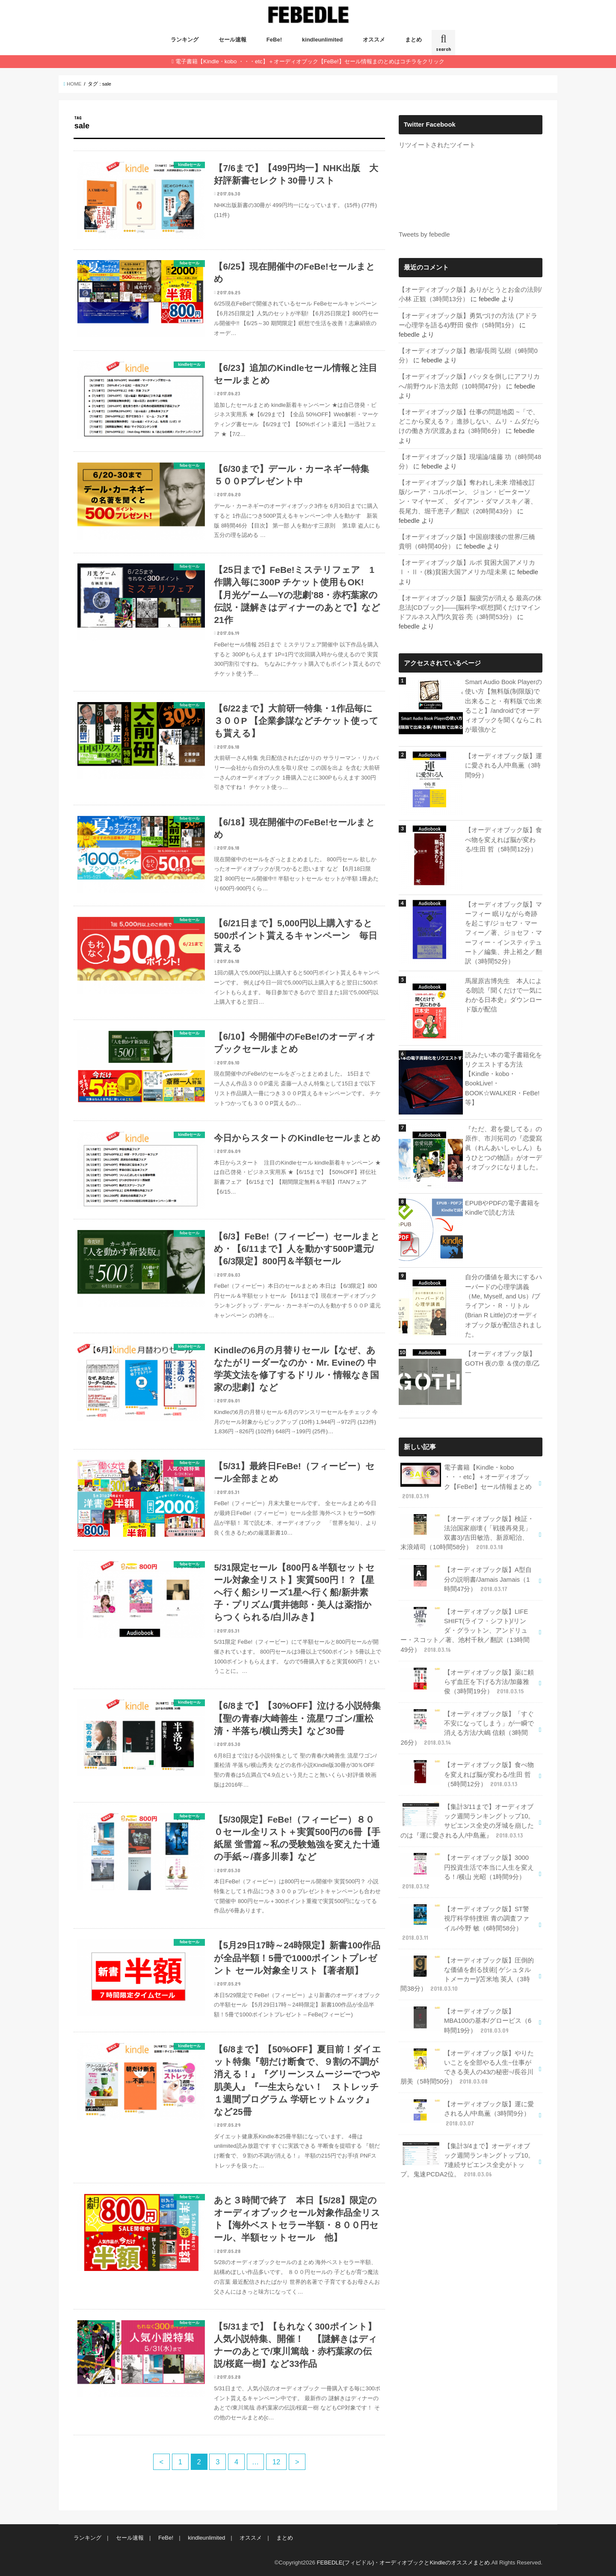 This screenshot has height=2576, width=616. What do you see at coordinates (502, 1363) in the screenshot?
I see `【オーディオブック版】GOTH 夜の章 ＆僕の章/乙一` at bounding box center [502, 1363].